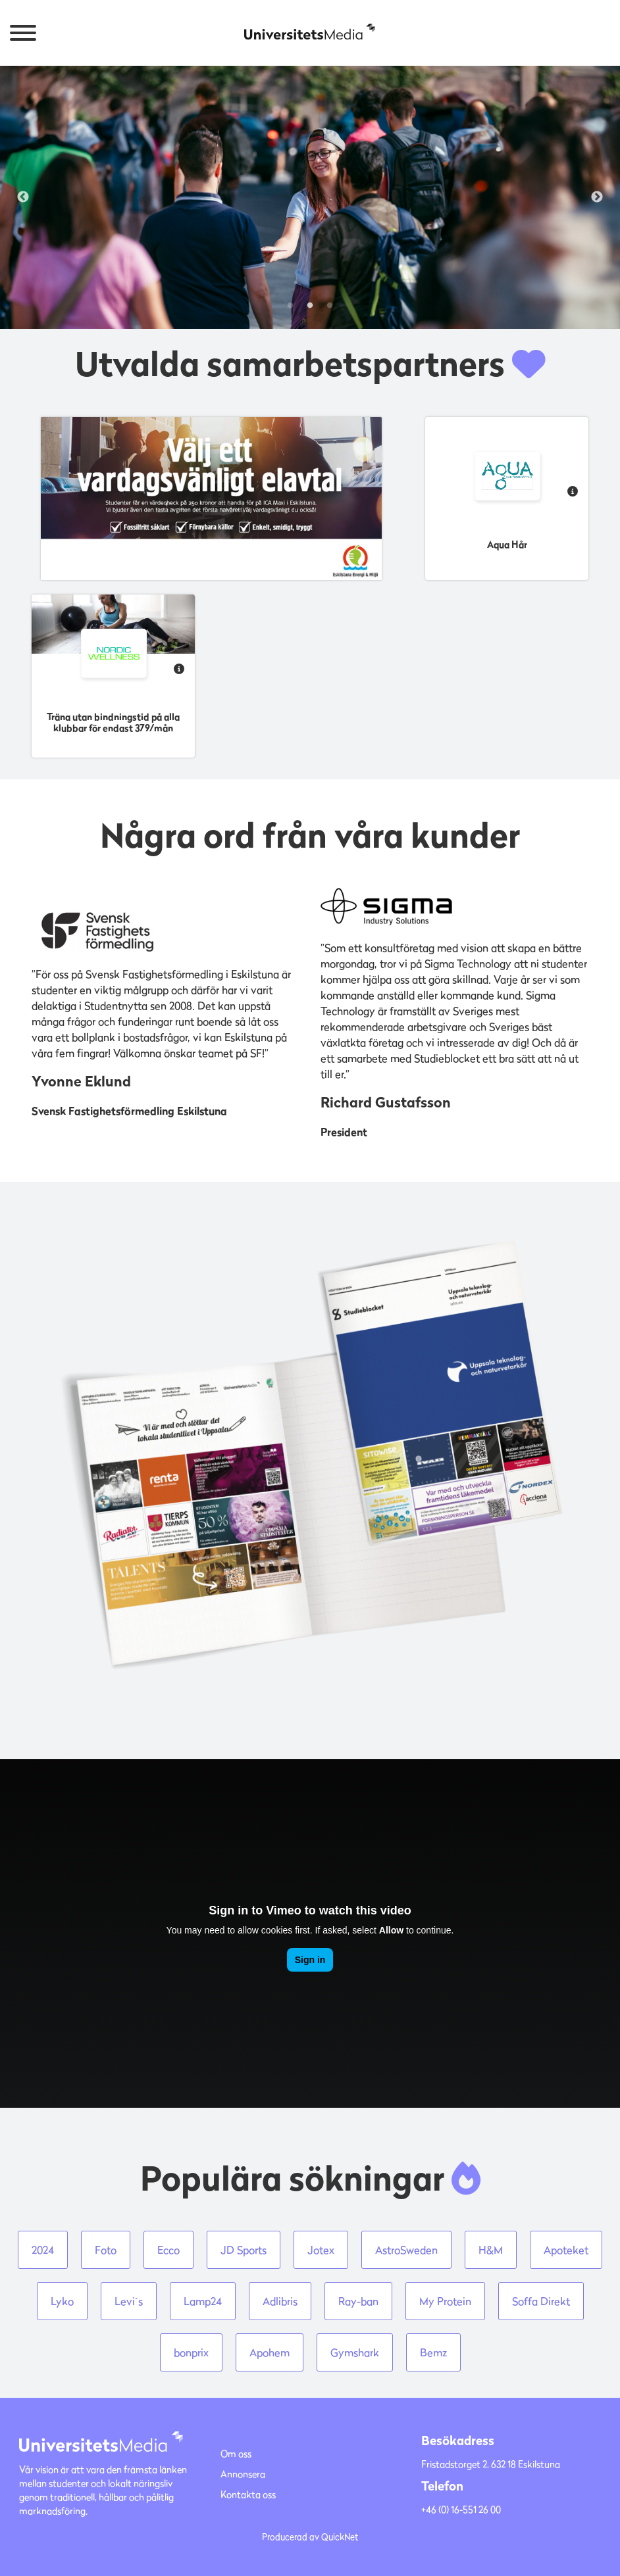 Image resolution: width=620 pixels, height=2576 pixels. What do you see at coordinates (43, 2249) in the screenshot?
I see `2024` at bounding box center [43, 2249].